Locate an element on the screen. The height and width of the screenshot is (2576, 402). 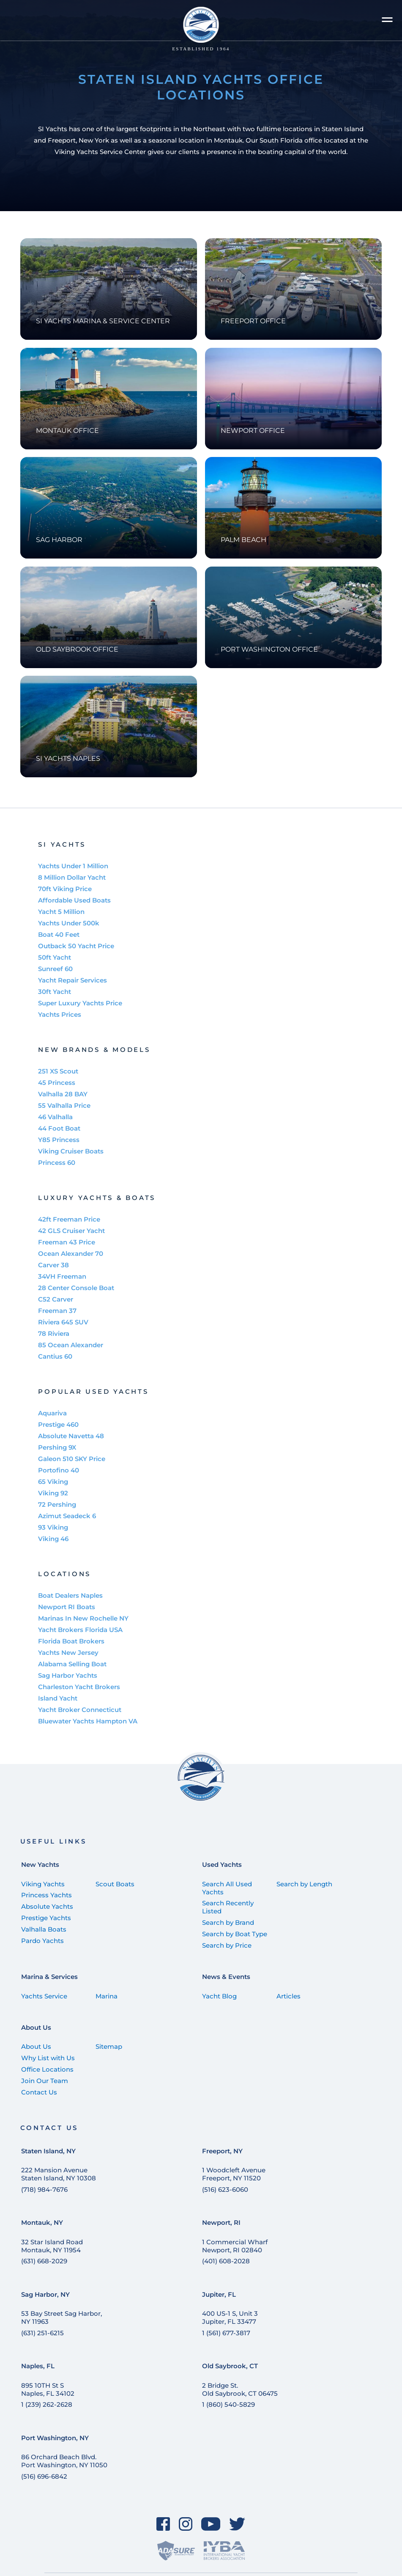
Viking 92 is located at coordinates (53, 1493).